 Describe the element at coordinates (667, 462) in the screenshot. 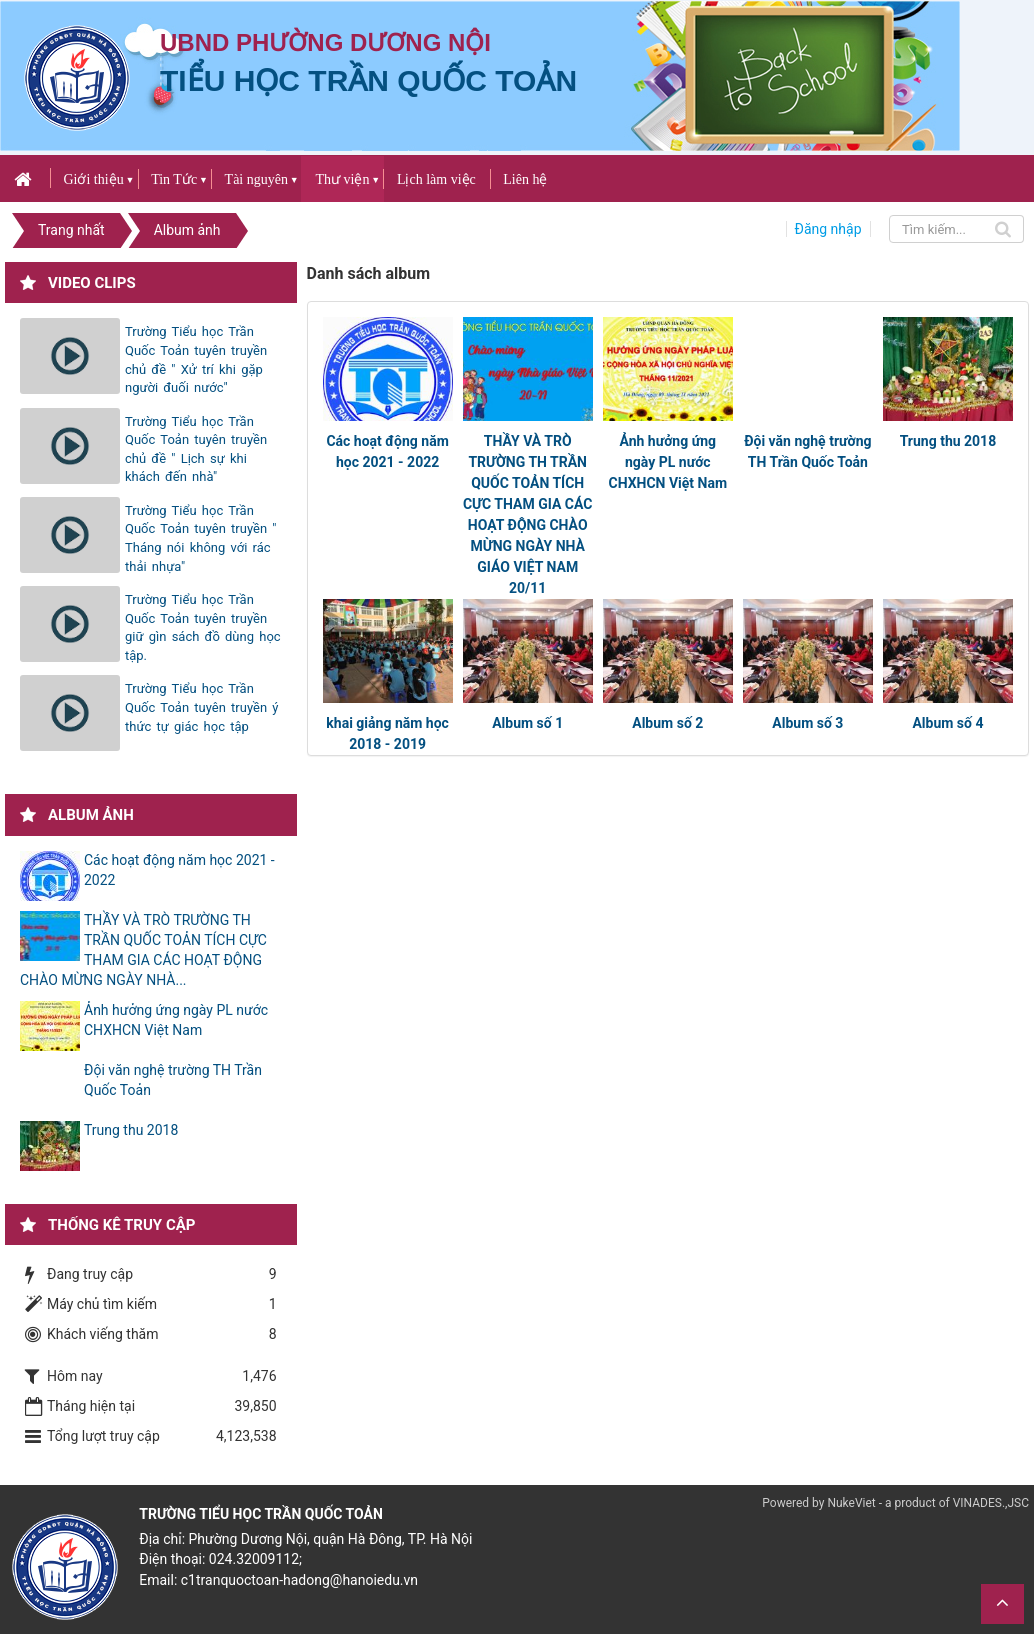

I see `Ảnh hưởng ứng ngày PL nước CHXHCN Việt Nam` at that location.